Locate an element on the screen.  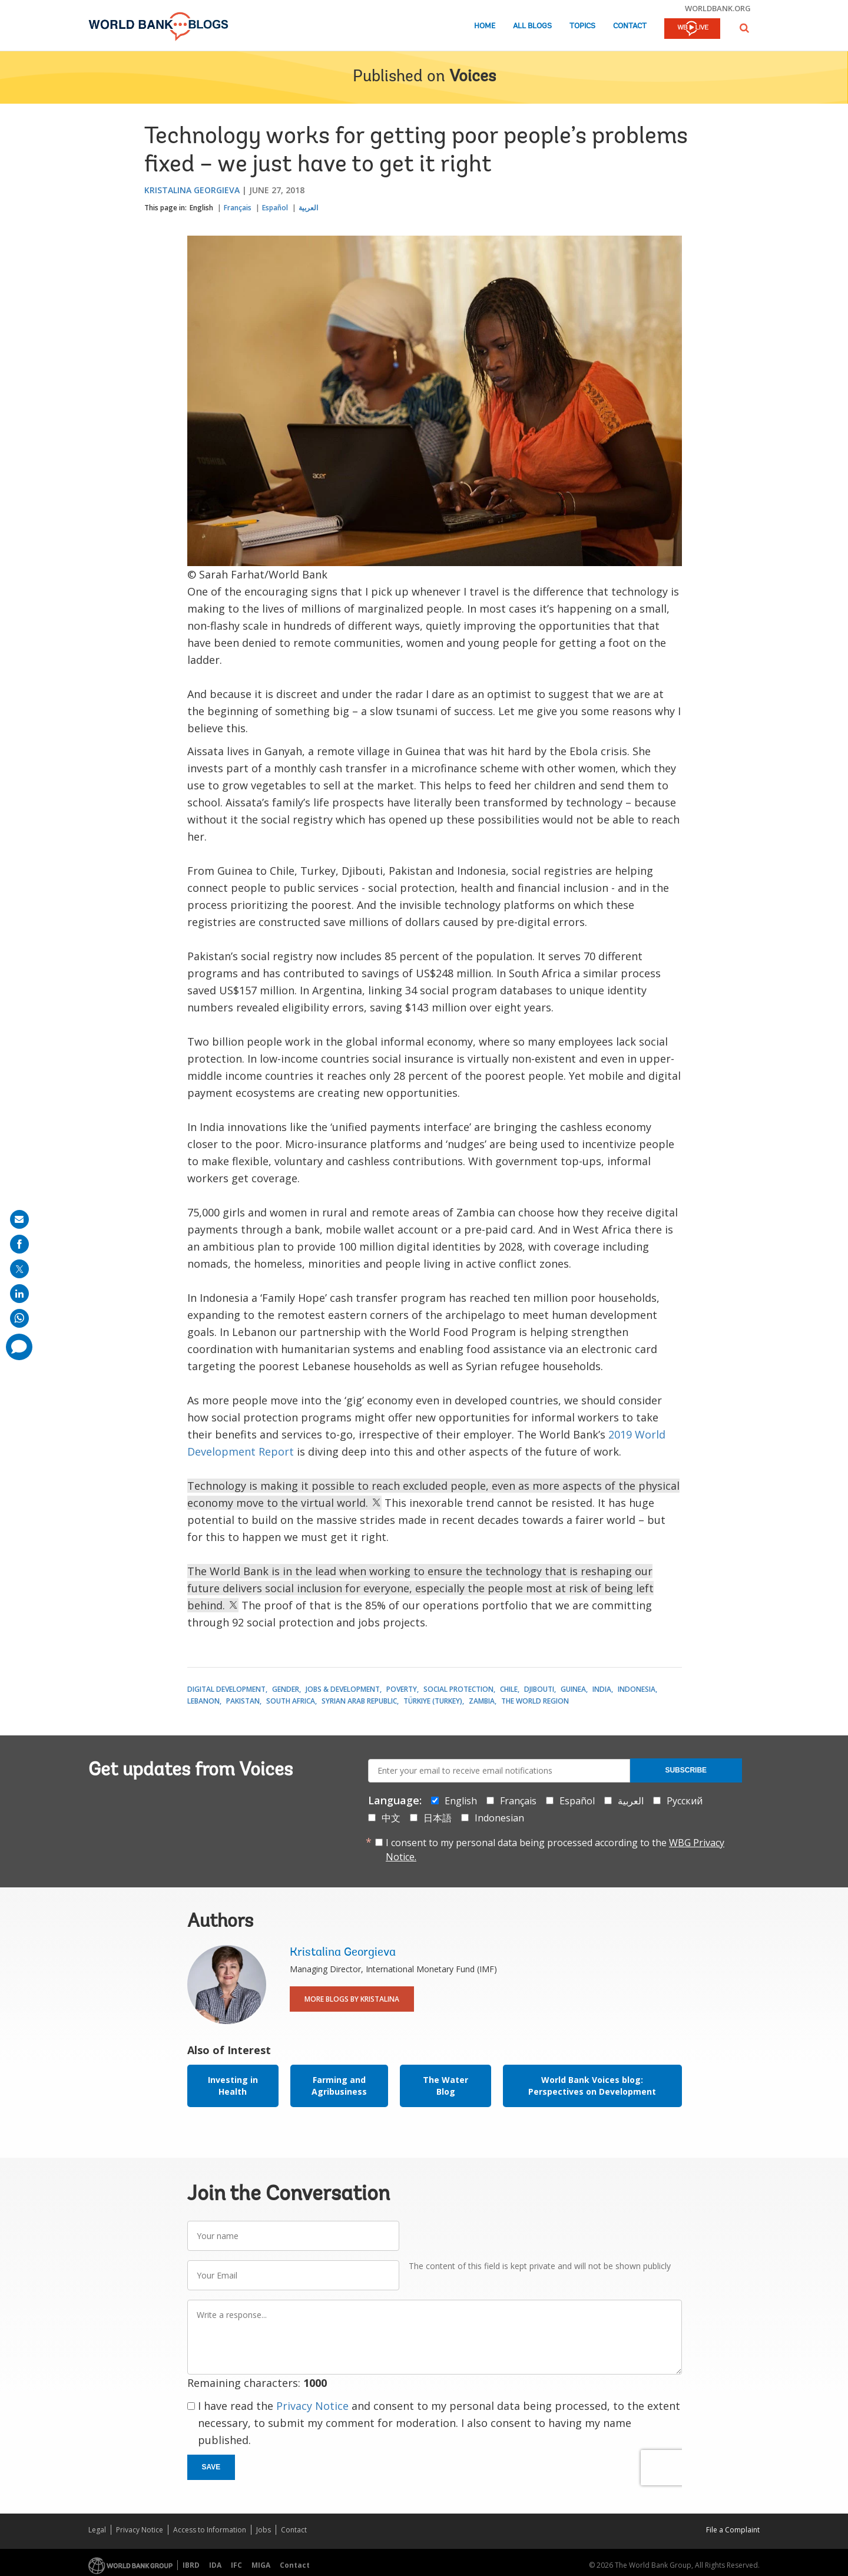
[share on mail] is located at coordinates (19, 1219).